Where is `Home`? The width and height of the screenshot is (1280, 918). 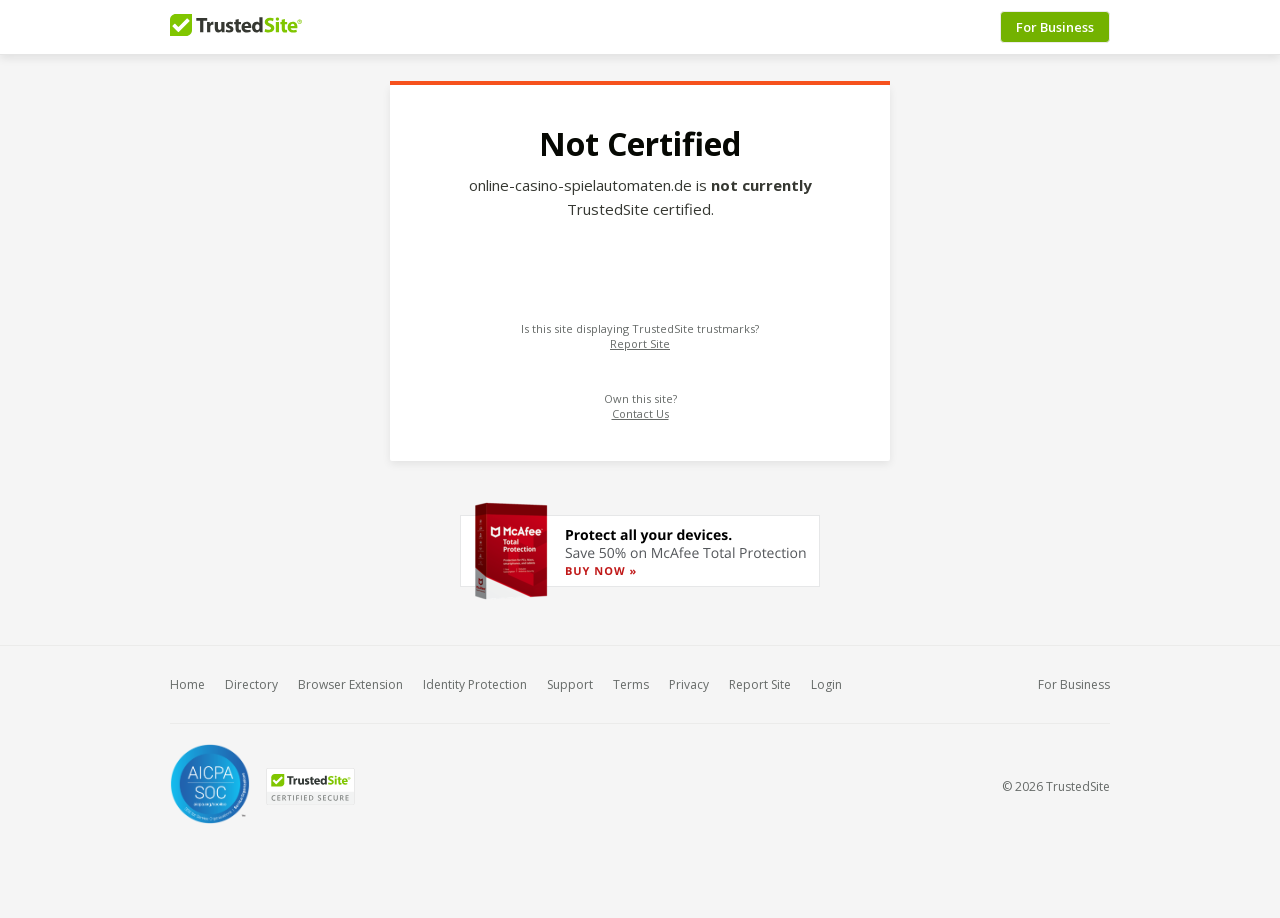
Home is located at coordinates (187, 684).